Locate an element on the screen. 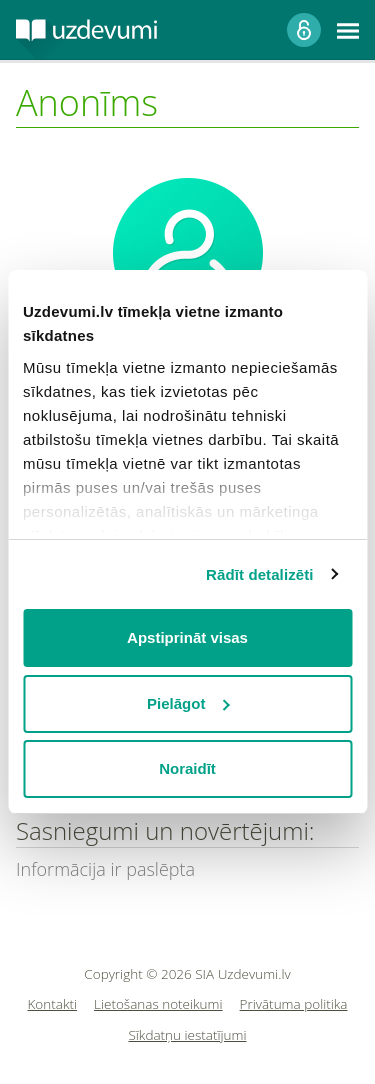  Noraidīt is located at coordinates (187, 768).